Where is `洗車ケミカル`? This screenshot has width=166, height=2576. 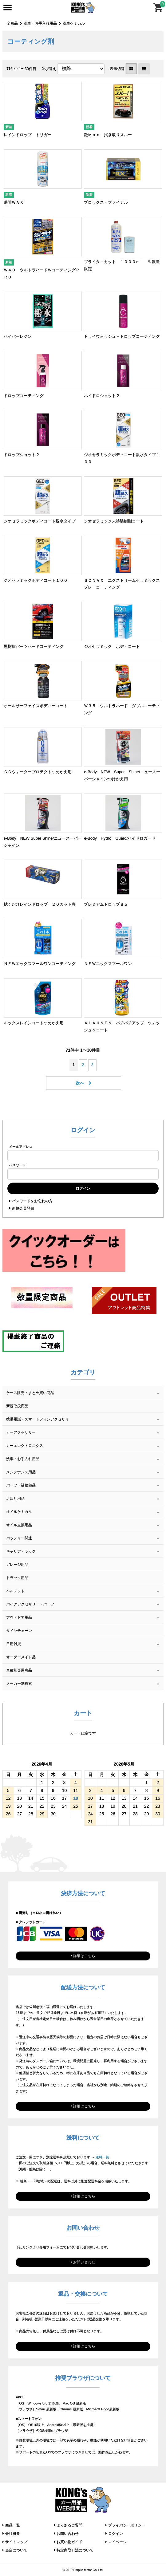
洗車ケミカル is located at coordinates (74, 23).